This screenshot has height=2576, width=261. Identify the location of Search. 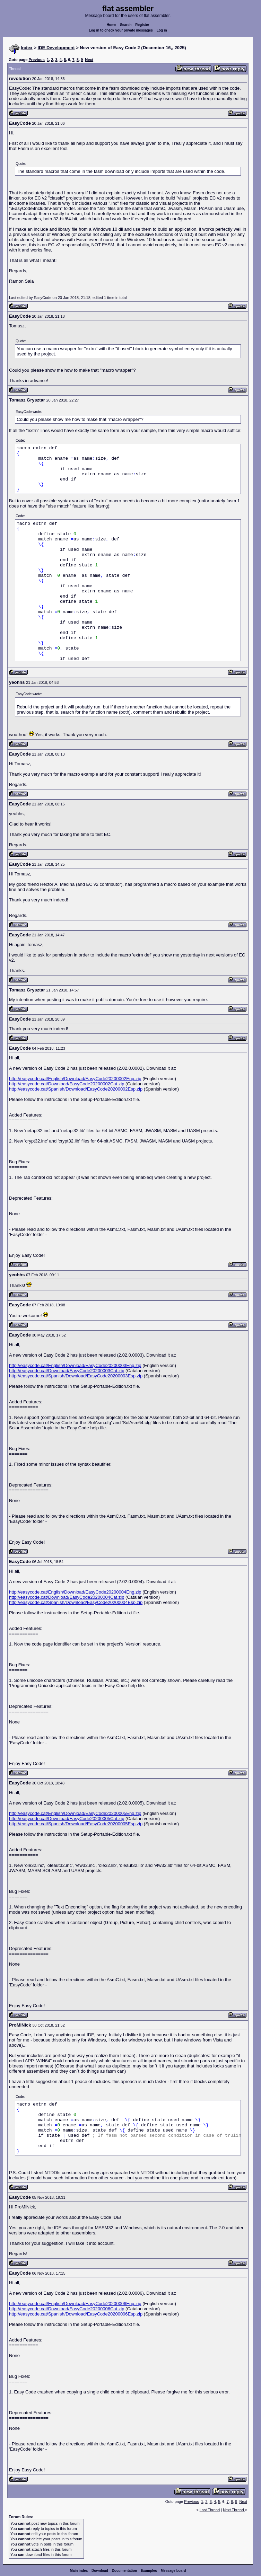
(125, 25).